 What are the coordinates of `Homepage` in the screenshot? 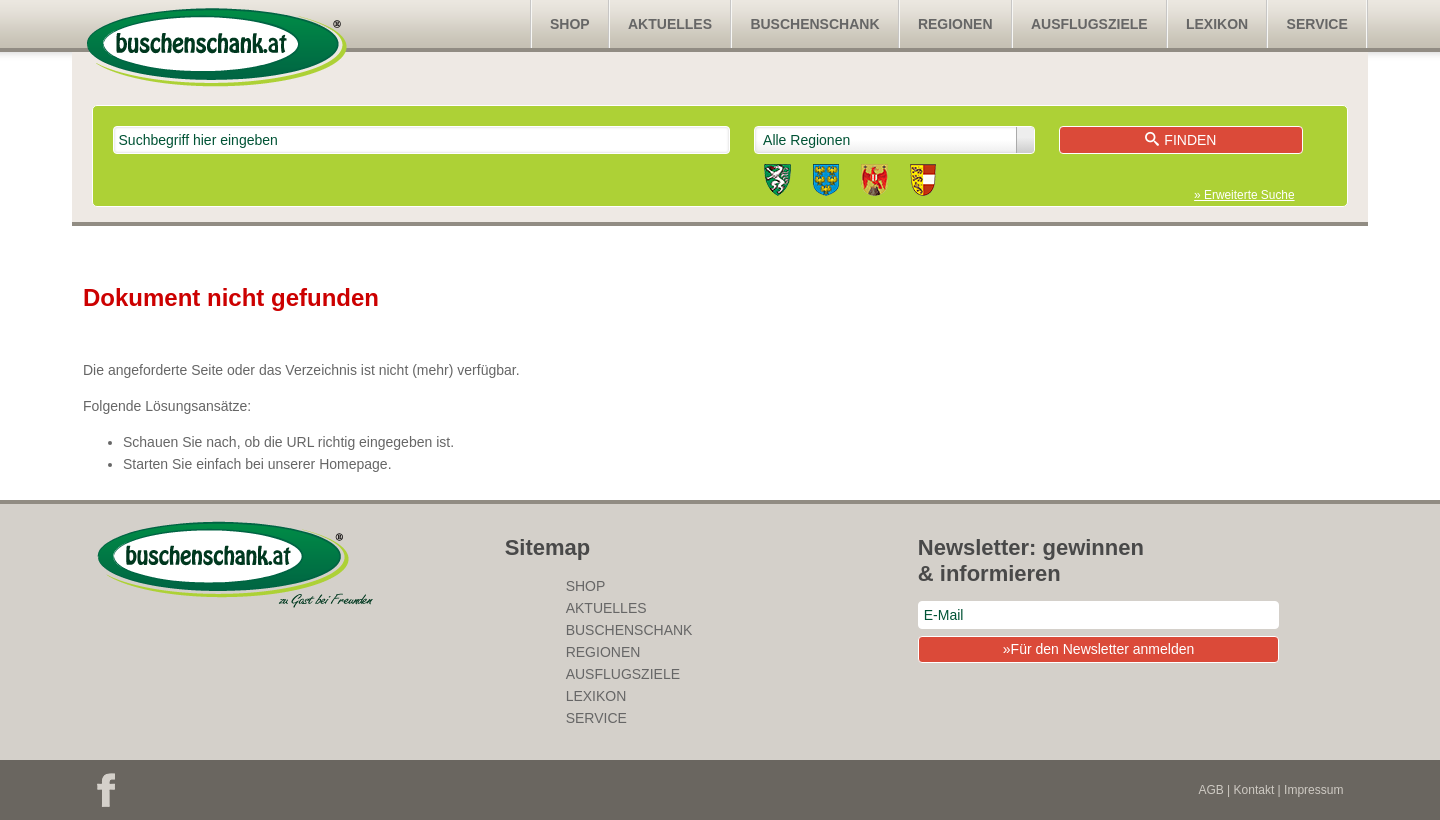 It's located at (353, 464).